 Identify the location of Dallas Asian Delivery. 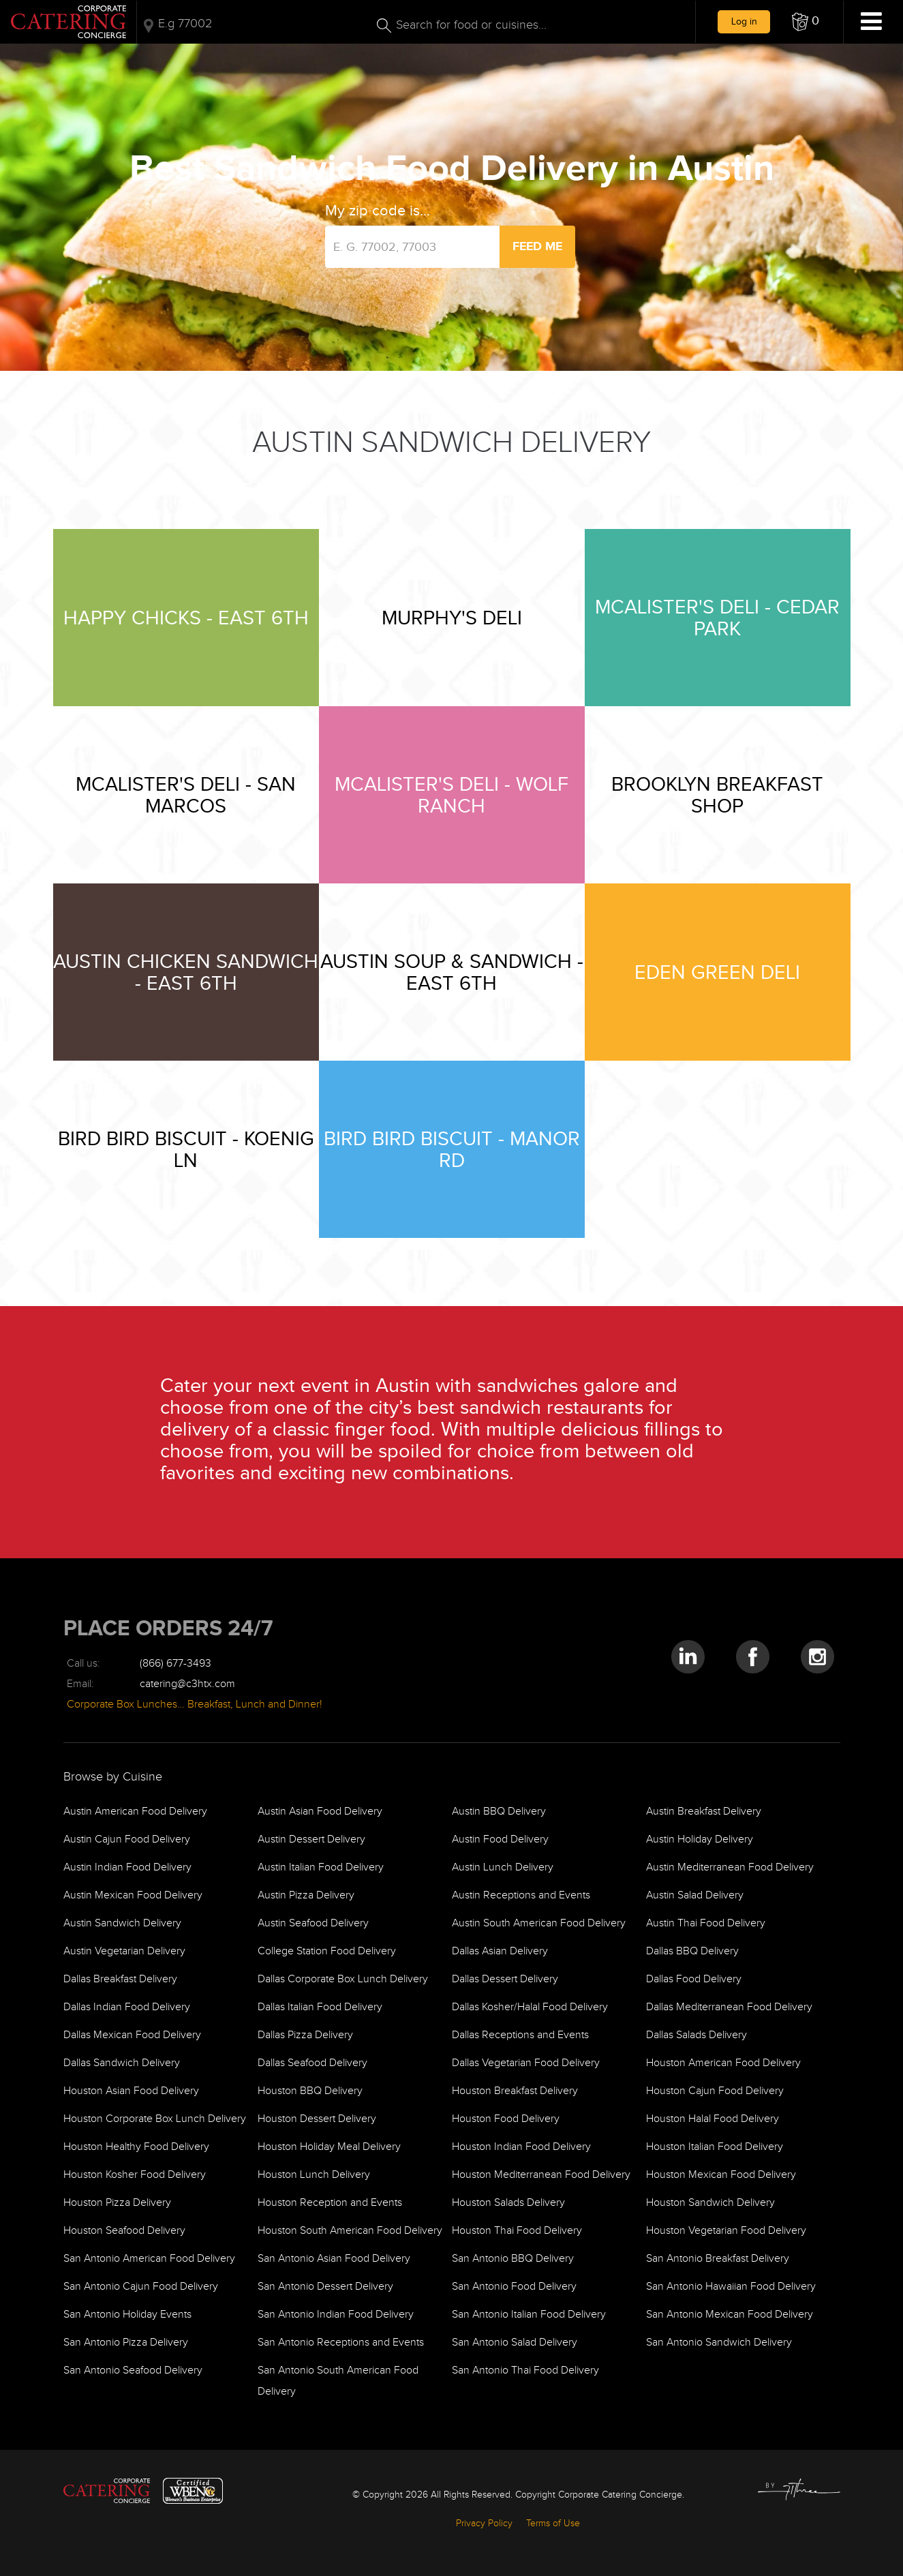
(500, 1951).